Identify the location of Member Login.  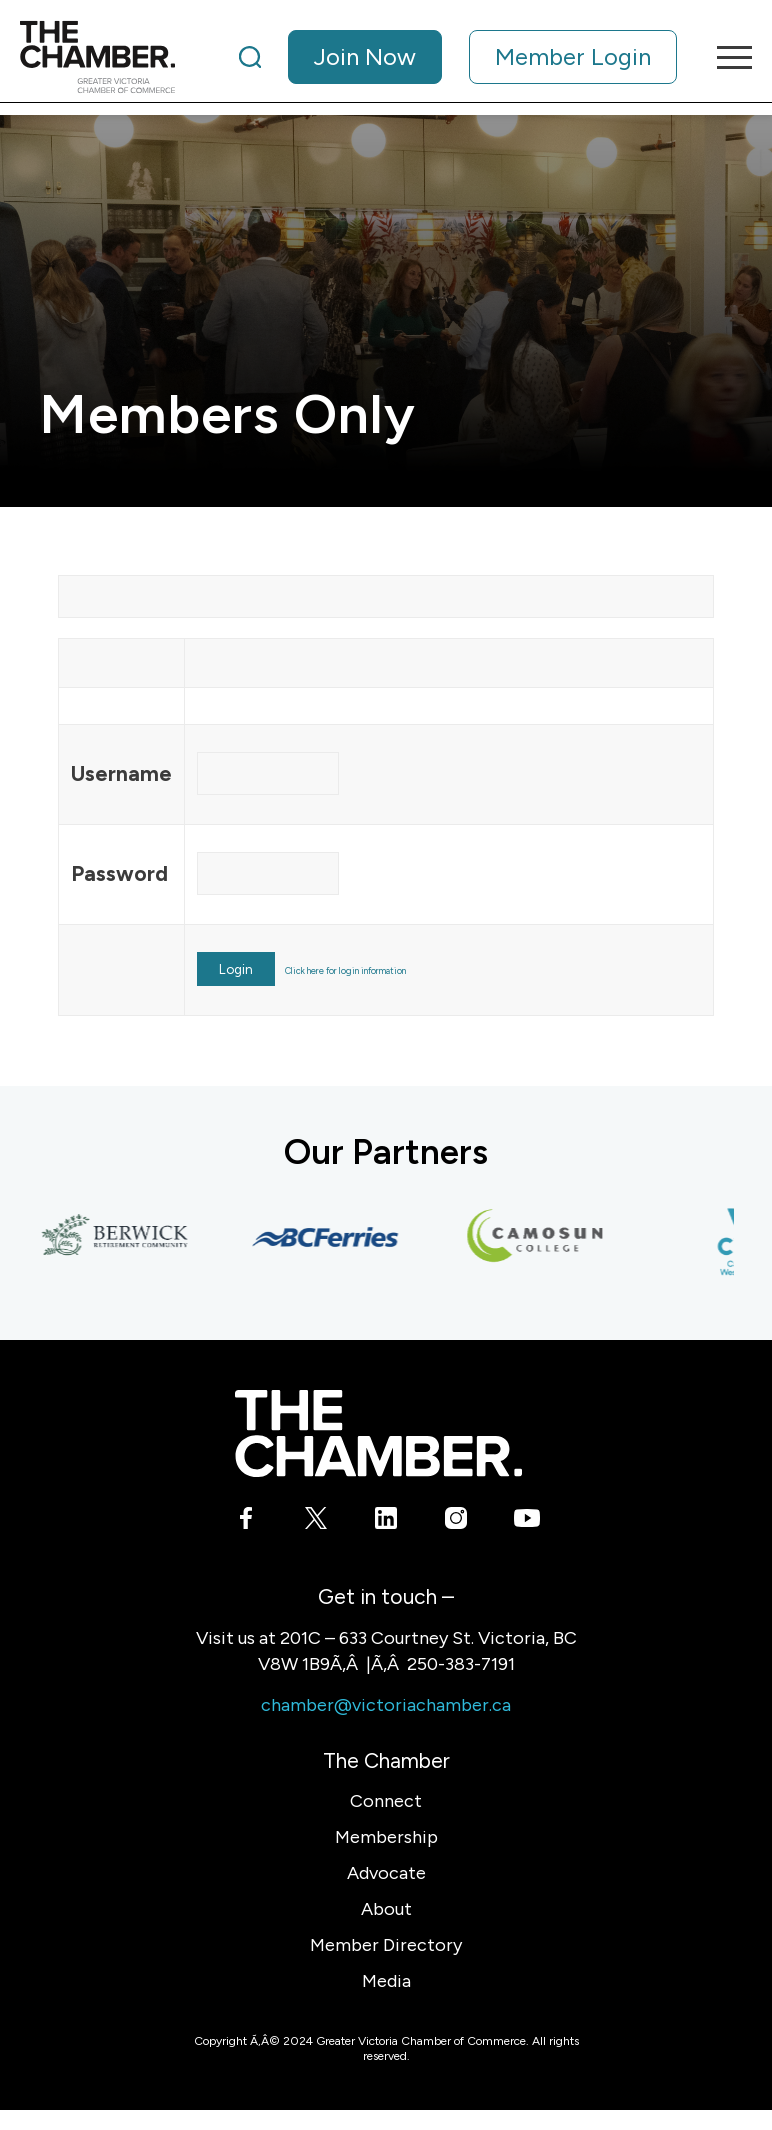
(573, 56).